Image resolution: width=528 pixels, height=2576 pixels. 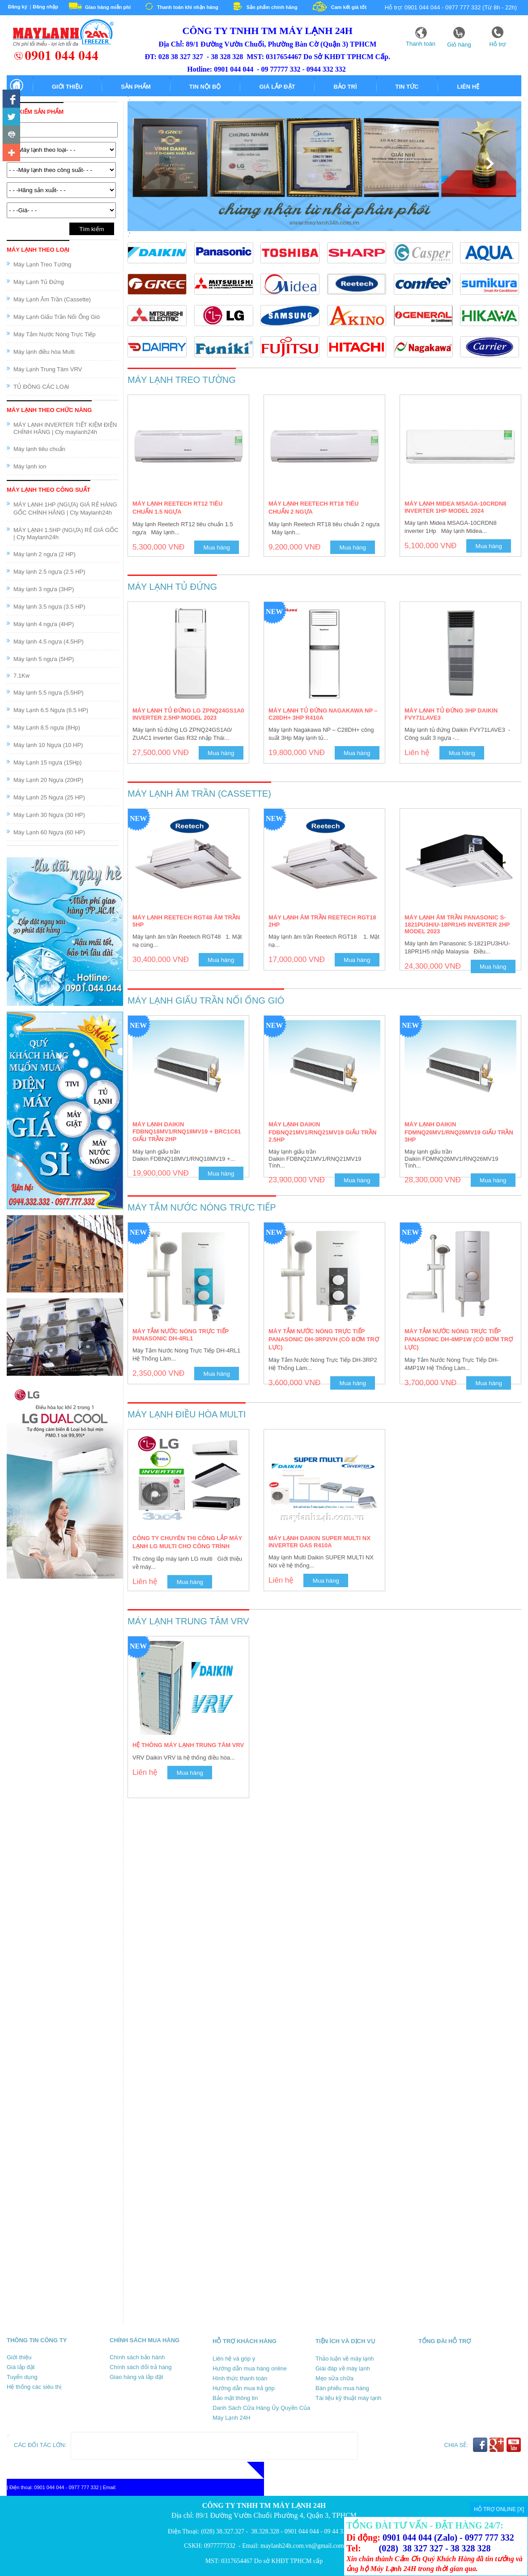 What do you see at coordinates (499, 2509) in the screenshot?
I see `HỖ TRỢ ONLINE [X]` at bounding box center [499, 2509].